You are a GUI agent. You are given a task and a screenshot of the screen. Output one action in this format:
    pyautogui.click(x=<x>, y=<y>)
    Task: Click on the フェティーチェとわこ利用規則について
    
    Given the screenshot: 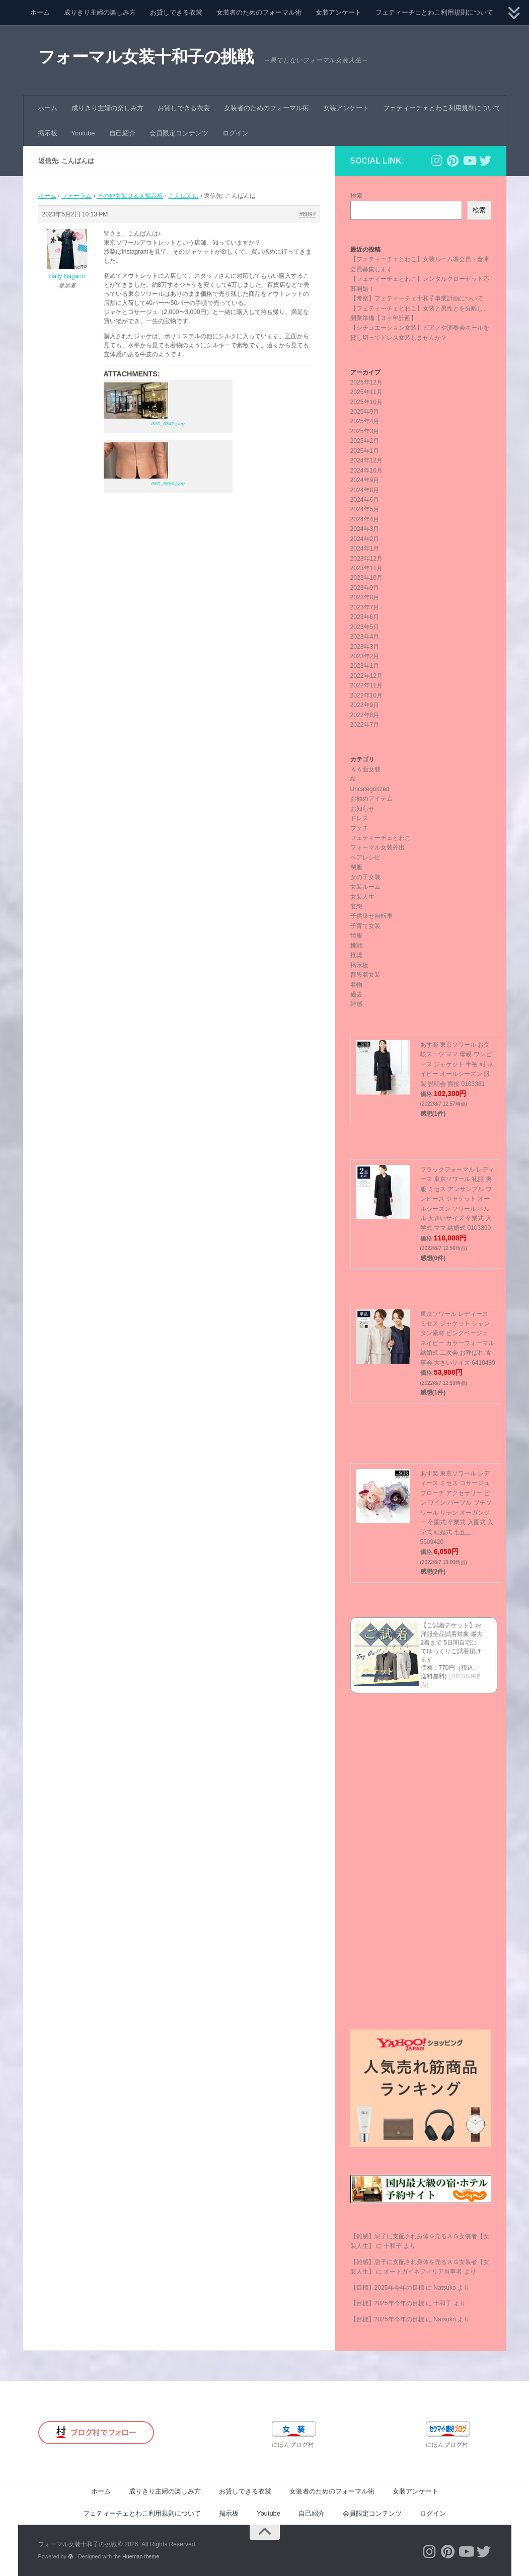 What is the action you would take?
    pyautogui.click(x=434, y=12)
    